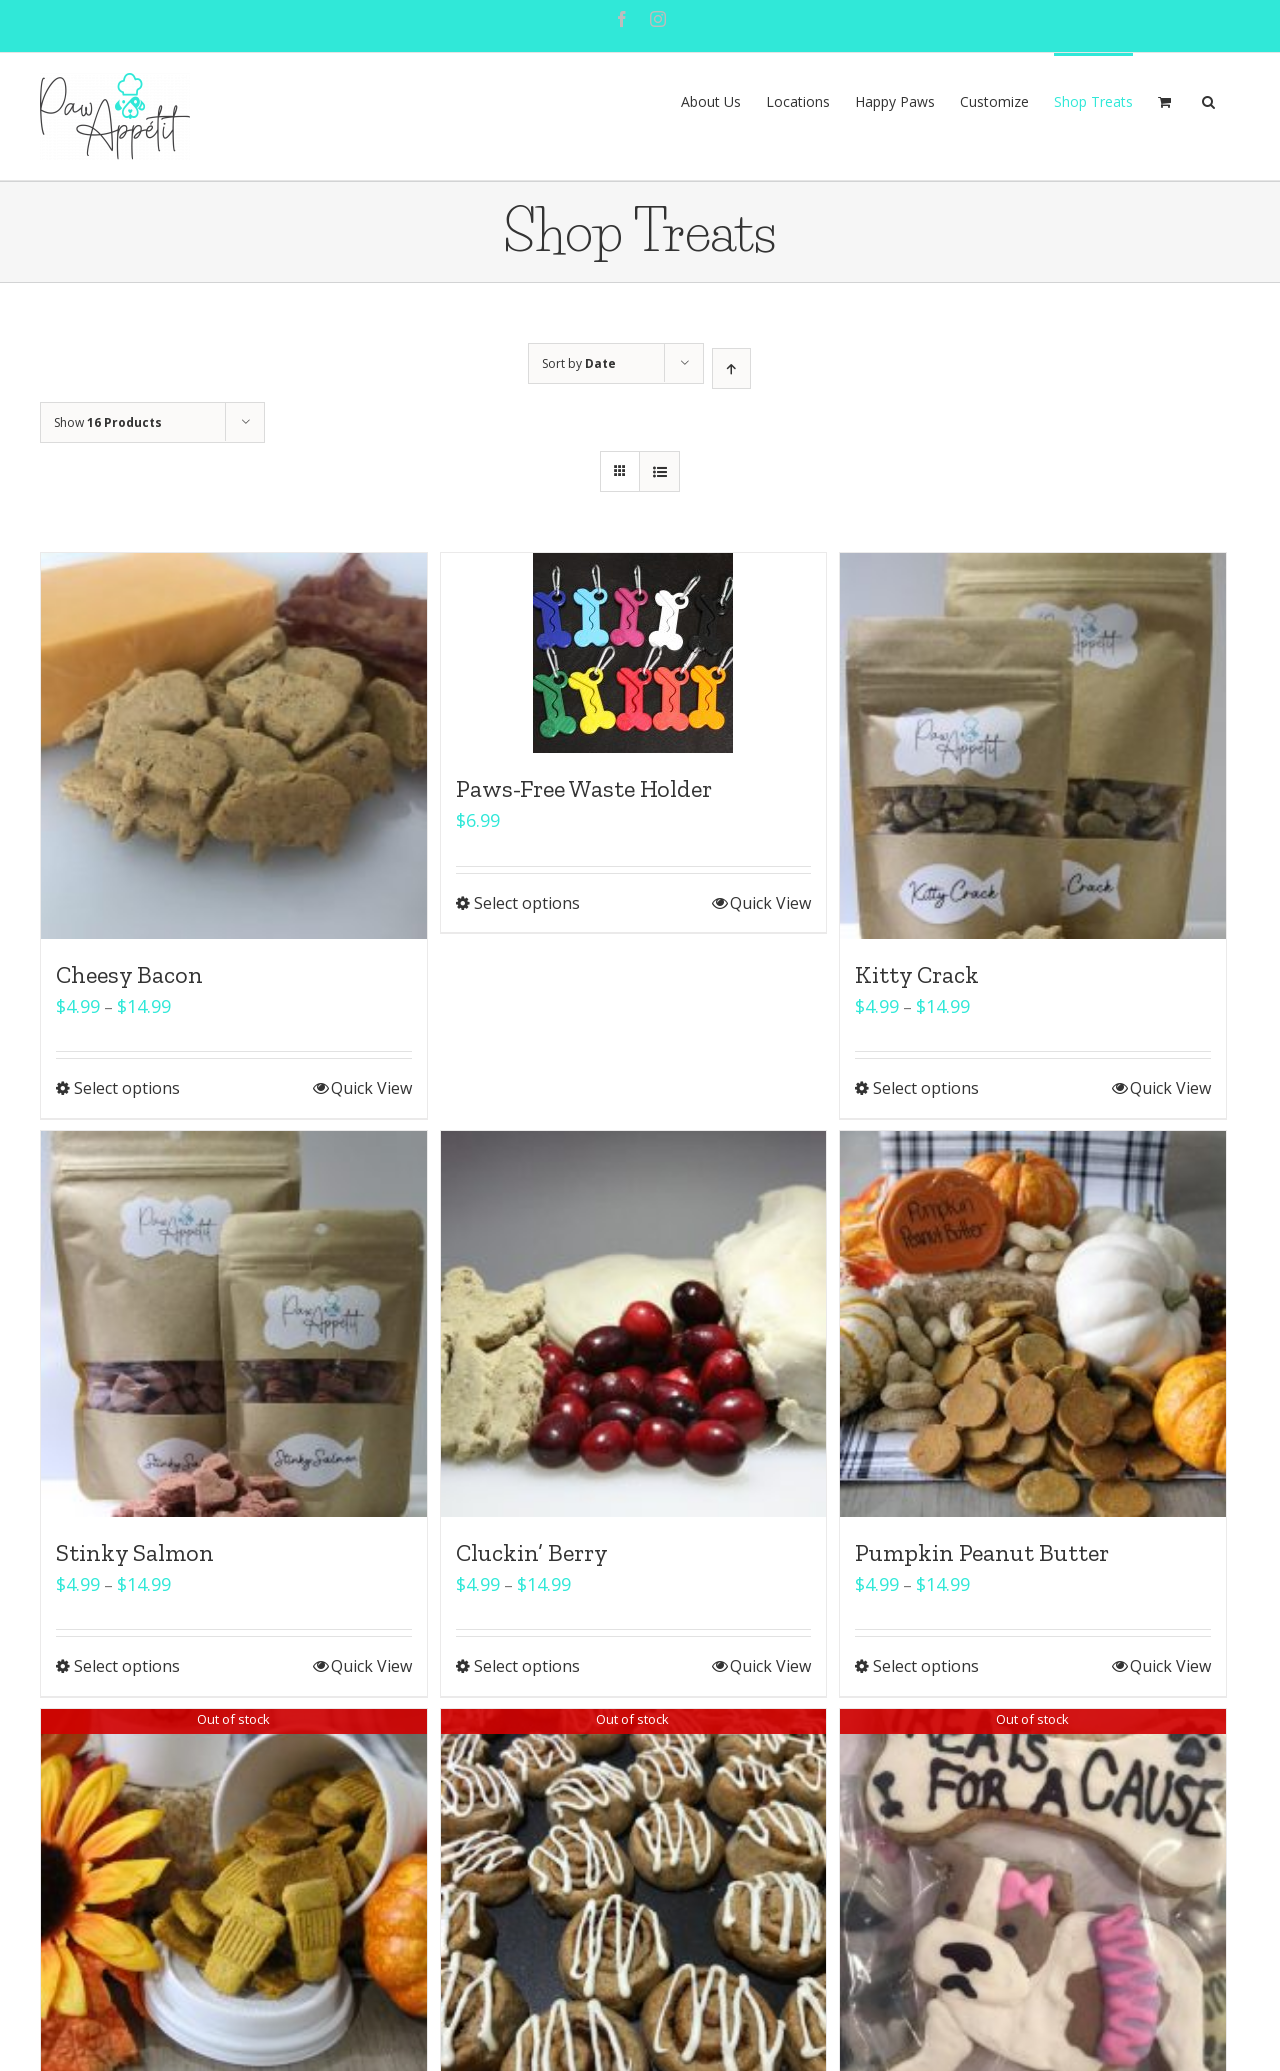  I want to click on Paws-Free Waste Holder, so click(584, 788).